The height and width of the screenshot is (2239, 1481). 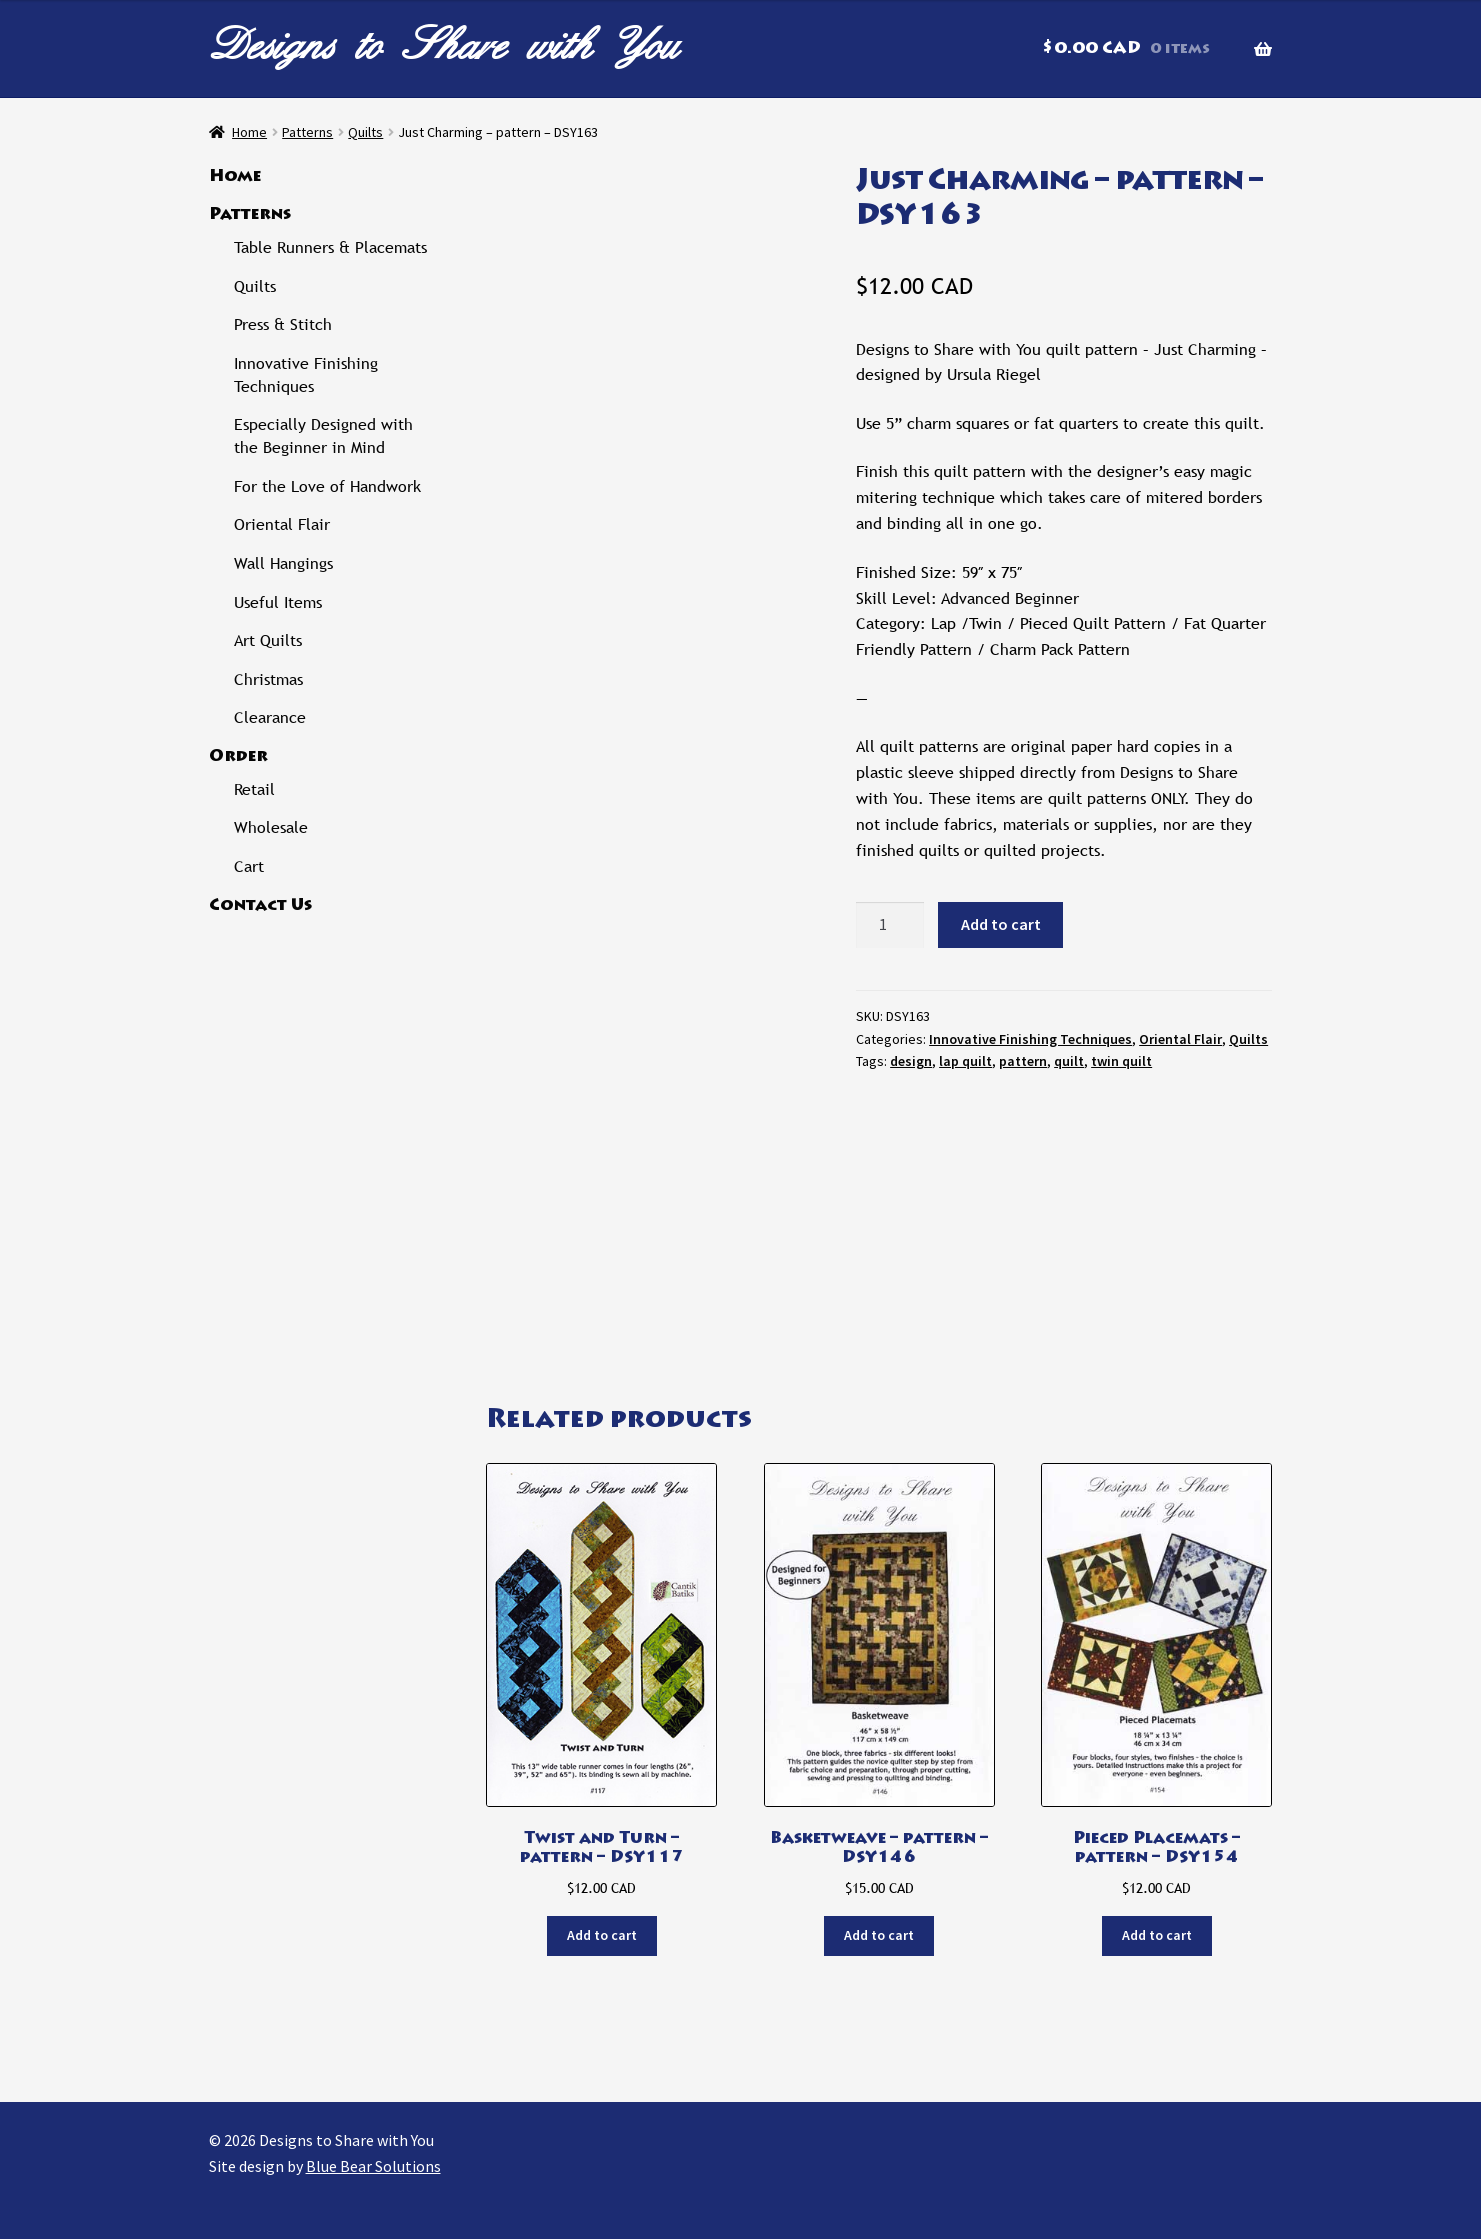 What do you see at coordinates (1001, 924) in the screenshot?
I see `Add to cart` at bounding box center [1001, 924].